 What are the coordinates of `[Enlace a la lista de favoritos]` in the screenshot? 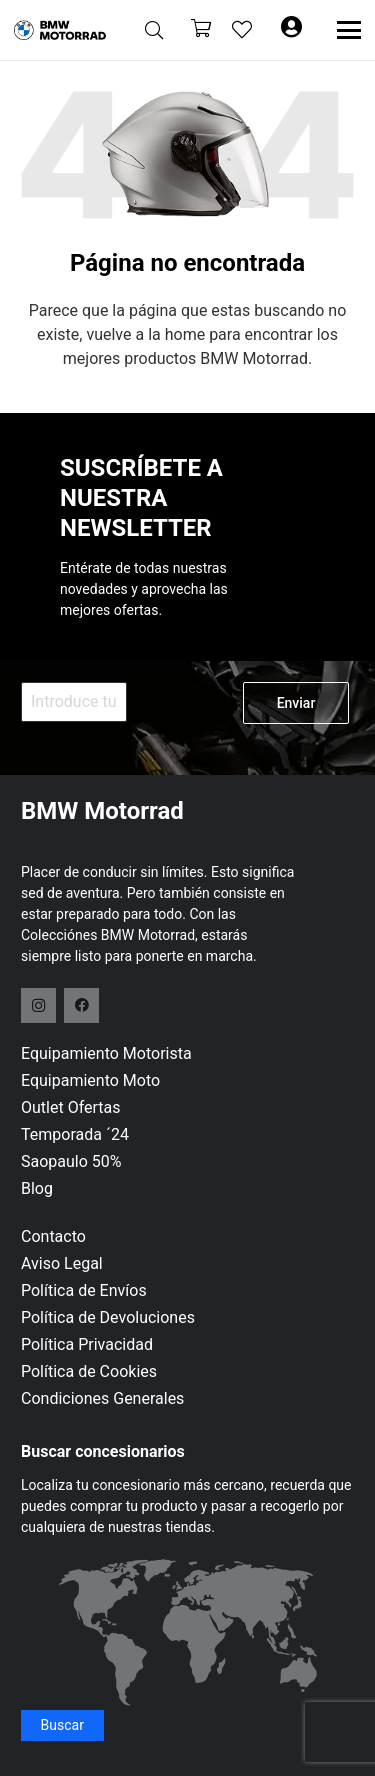 It's located at (242, 30).